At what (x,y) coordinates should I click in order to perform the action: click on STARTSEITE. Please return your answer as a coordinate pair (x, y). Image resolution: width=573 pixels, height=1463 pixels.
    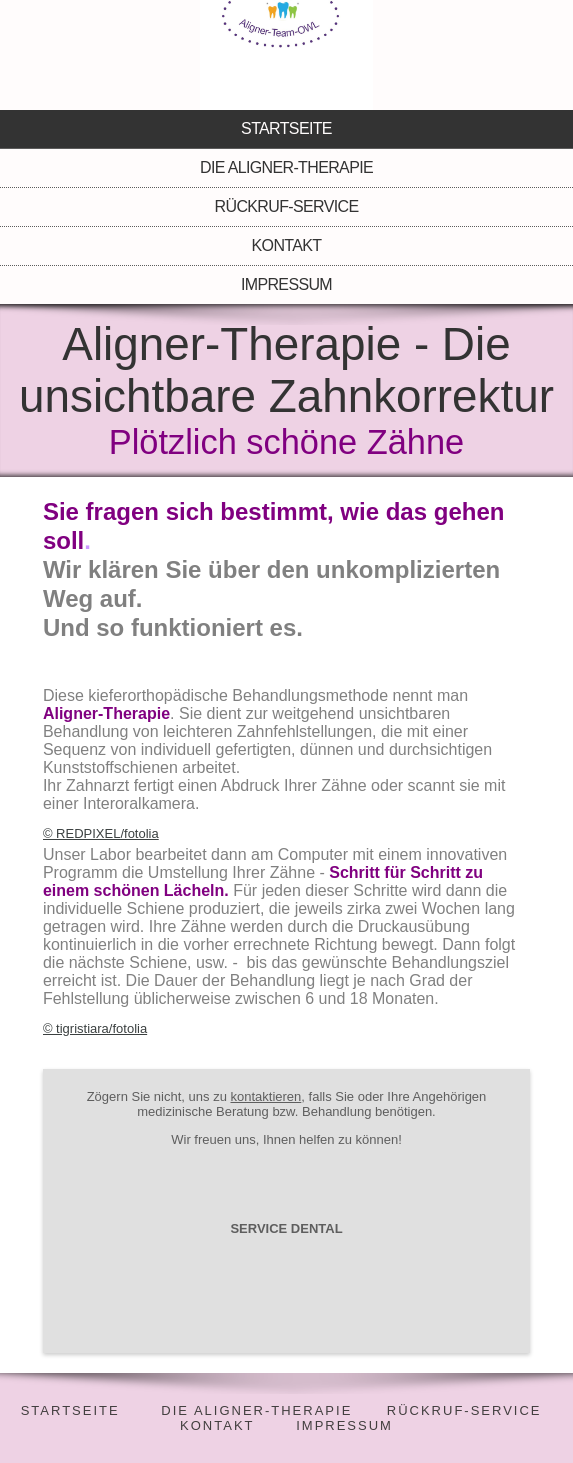
    Looking at the image, I should click on (70, 1410).